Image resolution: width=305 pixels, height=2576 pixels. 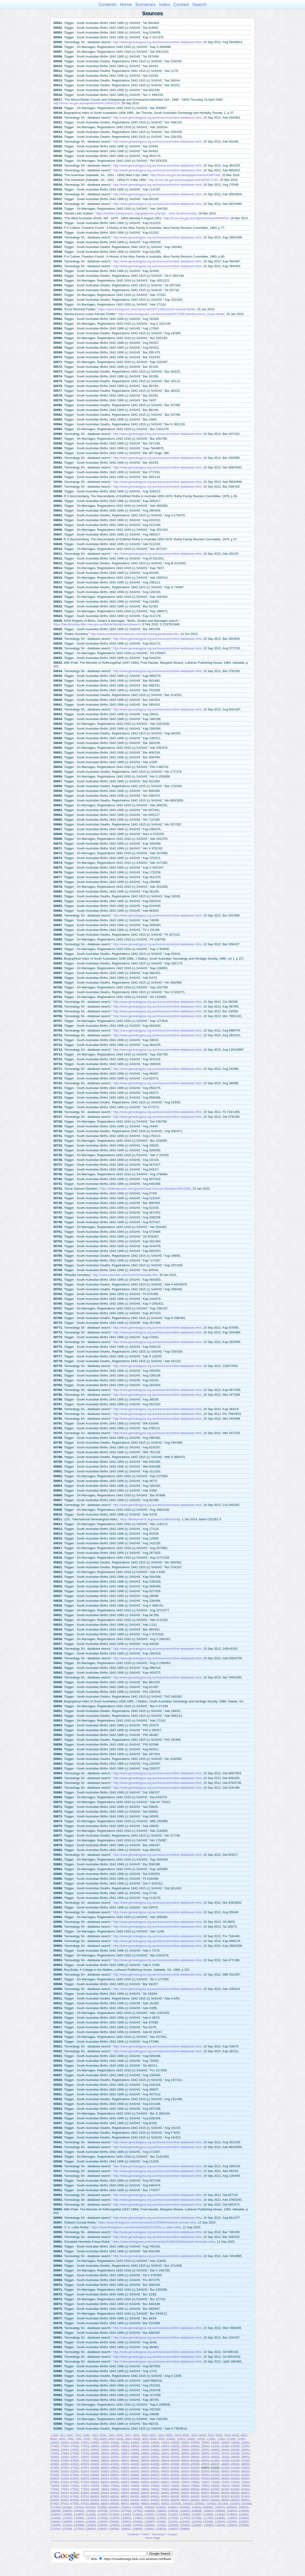 What do you see at coordinates (198, 2435) in the screenshot?
I see `4501-5000` at bounding box center [198, 2435].